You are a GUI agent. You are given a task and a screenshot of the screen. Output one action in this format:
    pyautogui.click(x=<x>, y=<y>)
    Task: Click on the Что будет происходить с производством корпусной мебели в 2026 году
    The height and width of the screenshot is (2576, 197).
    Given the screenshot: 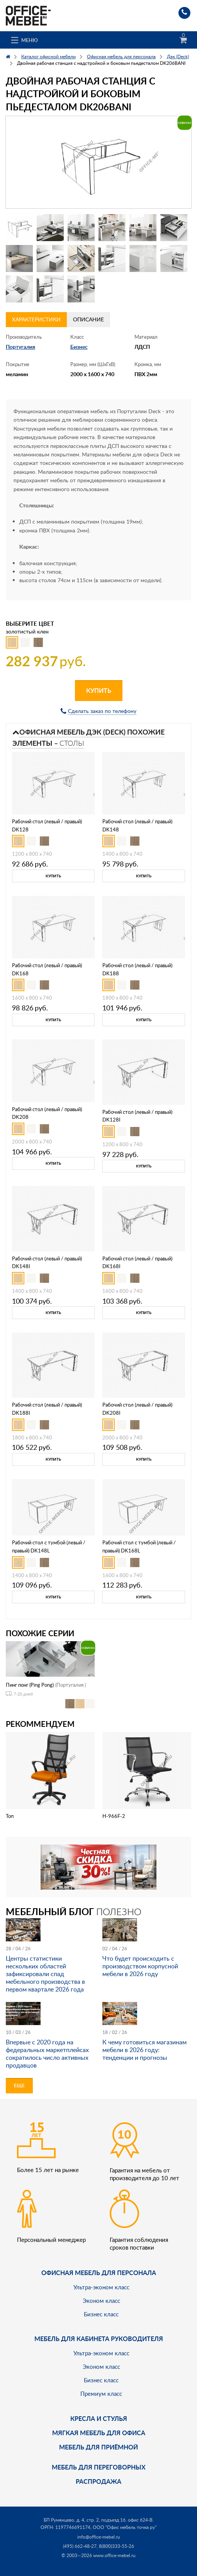 What is the action you would take?
    pyautogui.click(x=140, y=1966)
    